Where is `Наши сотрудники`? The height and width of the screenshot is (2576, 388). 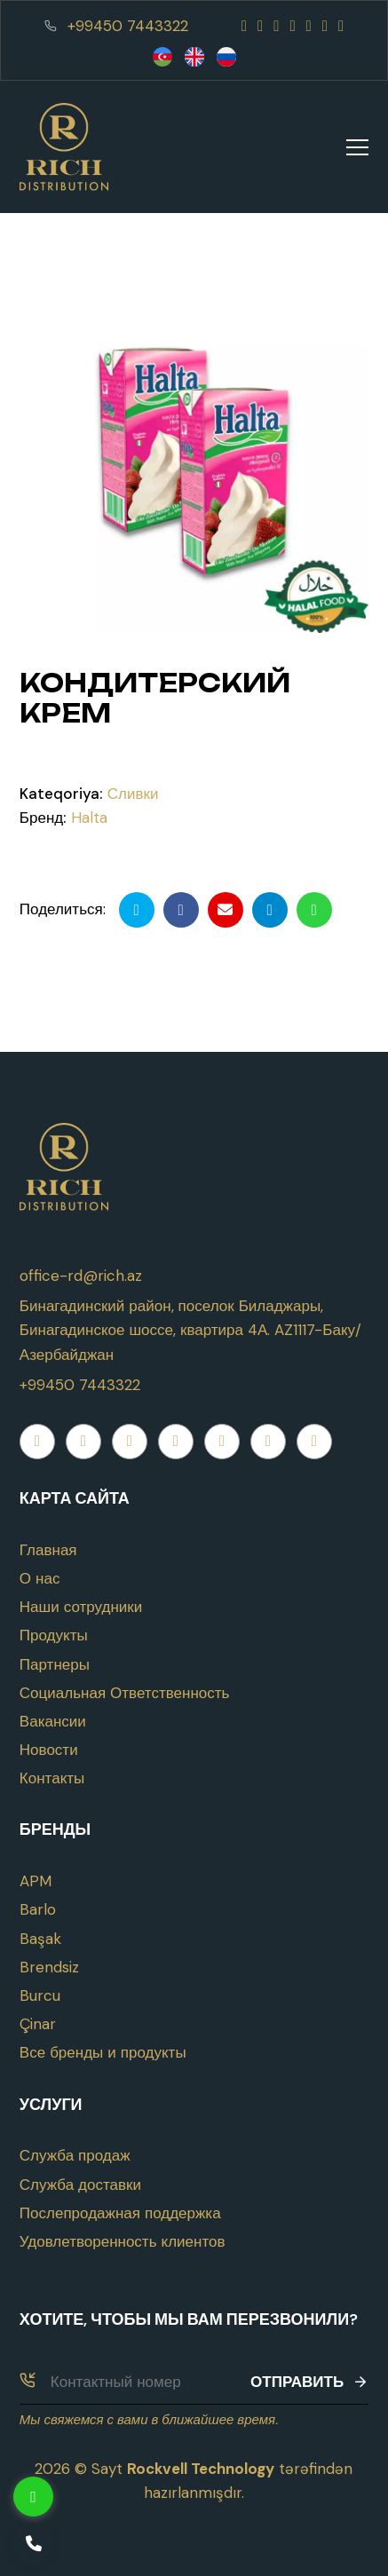
Наши сотрудники is located at coordinates (81, 1606).